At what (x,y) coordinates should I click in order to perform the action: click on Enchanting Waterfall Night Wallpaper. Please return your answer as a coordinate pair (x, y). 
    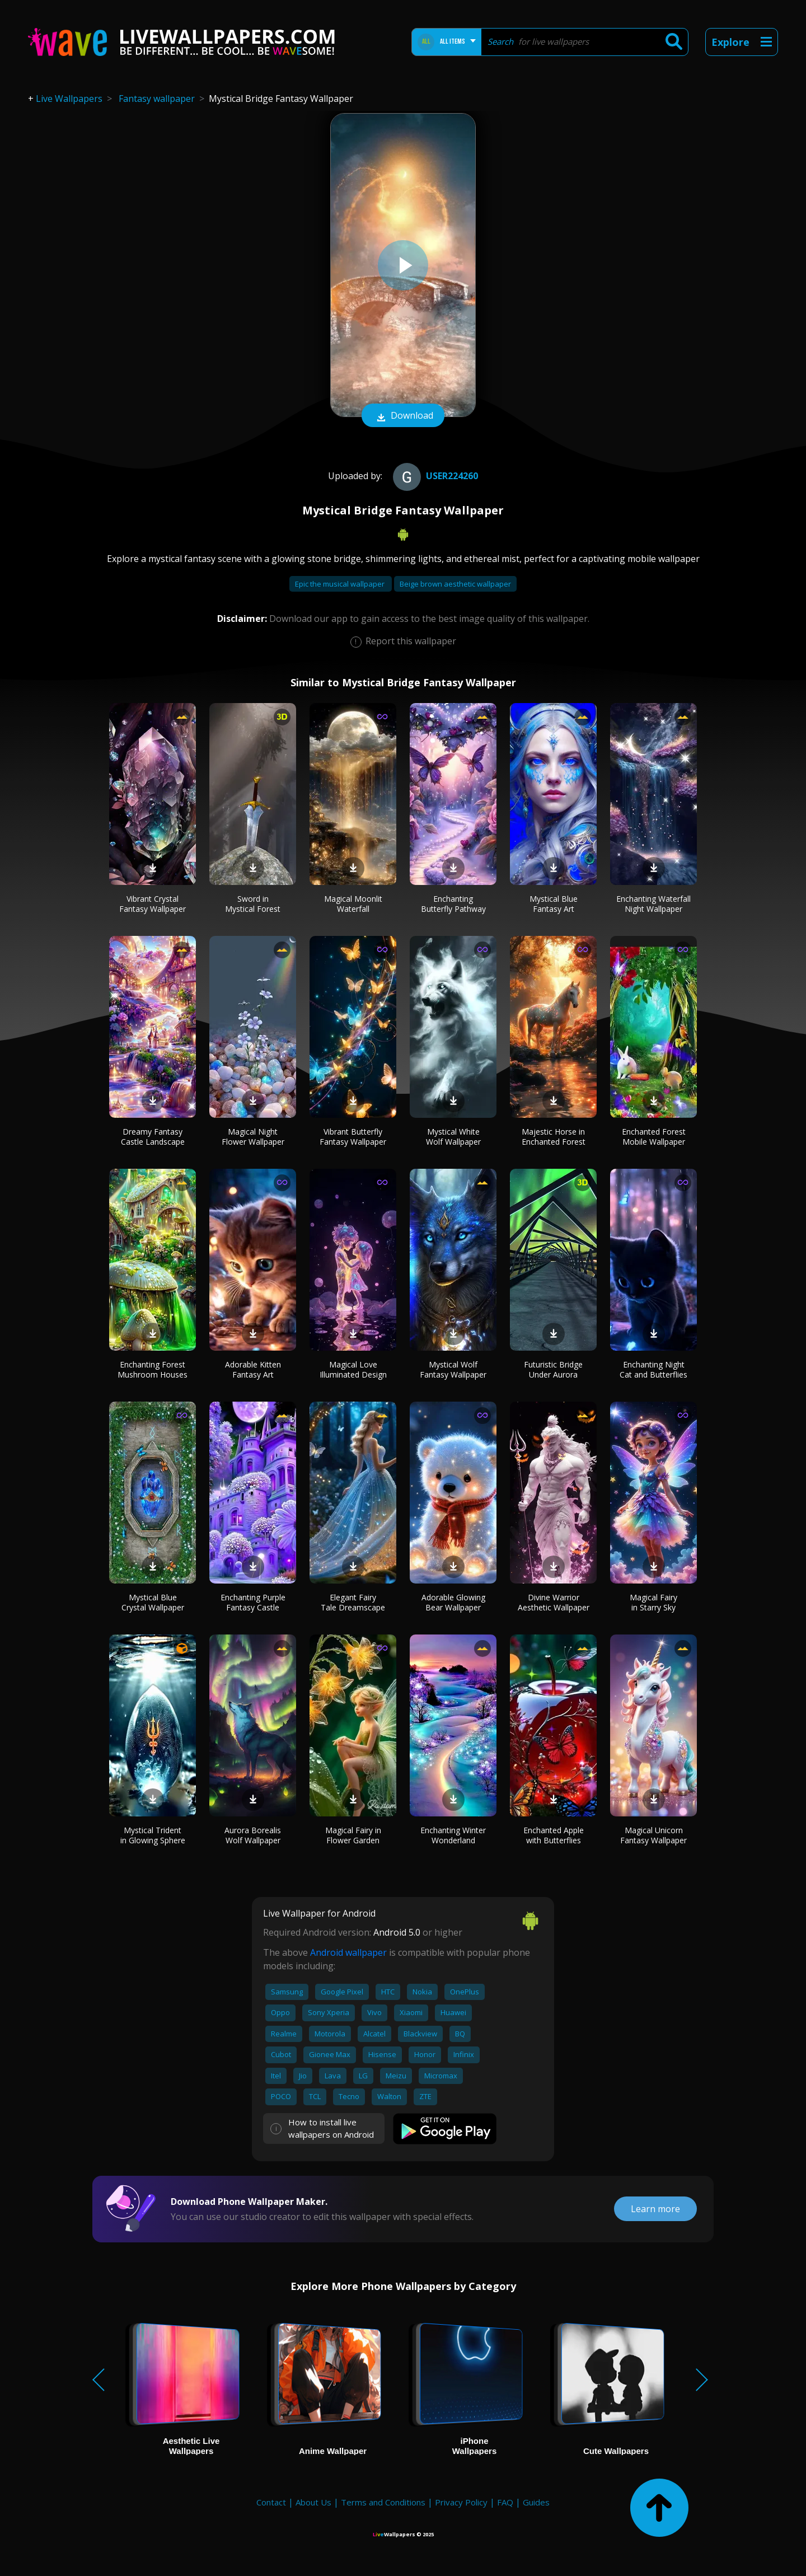
    Looking at the image, I should click on (653, 903).